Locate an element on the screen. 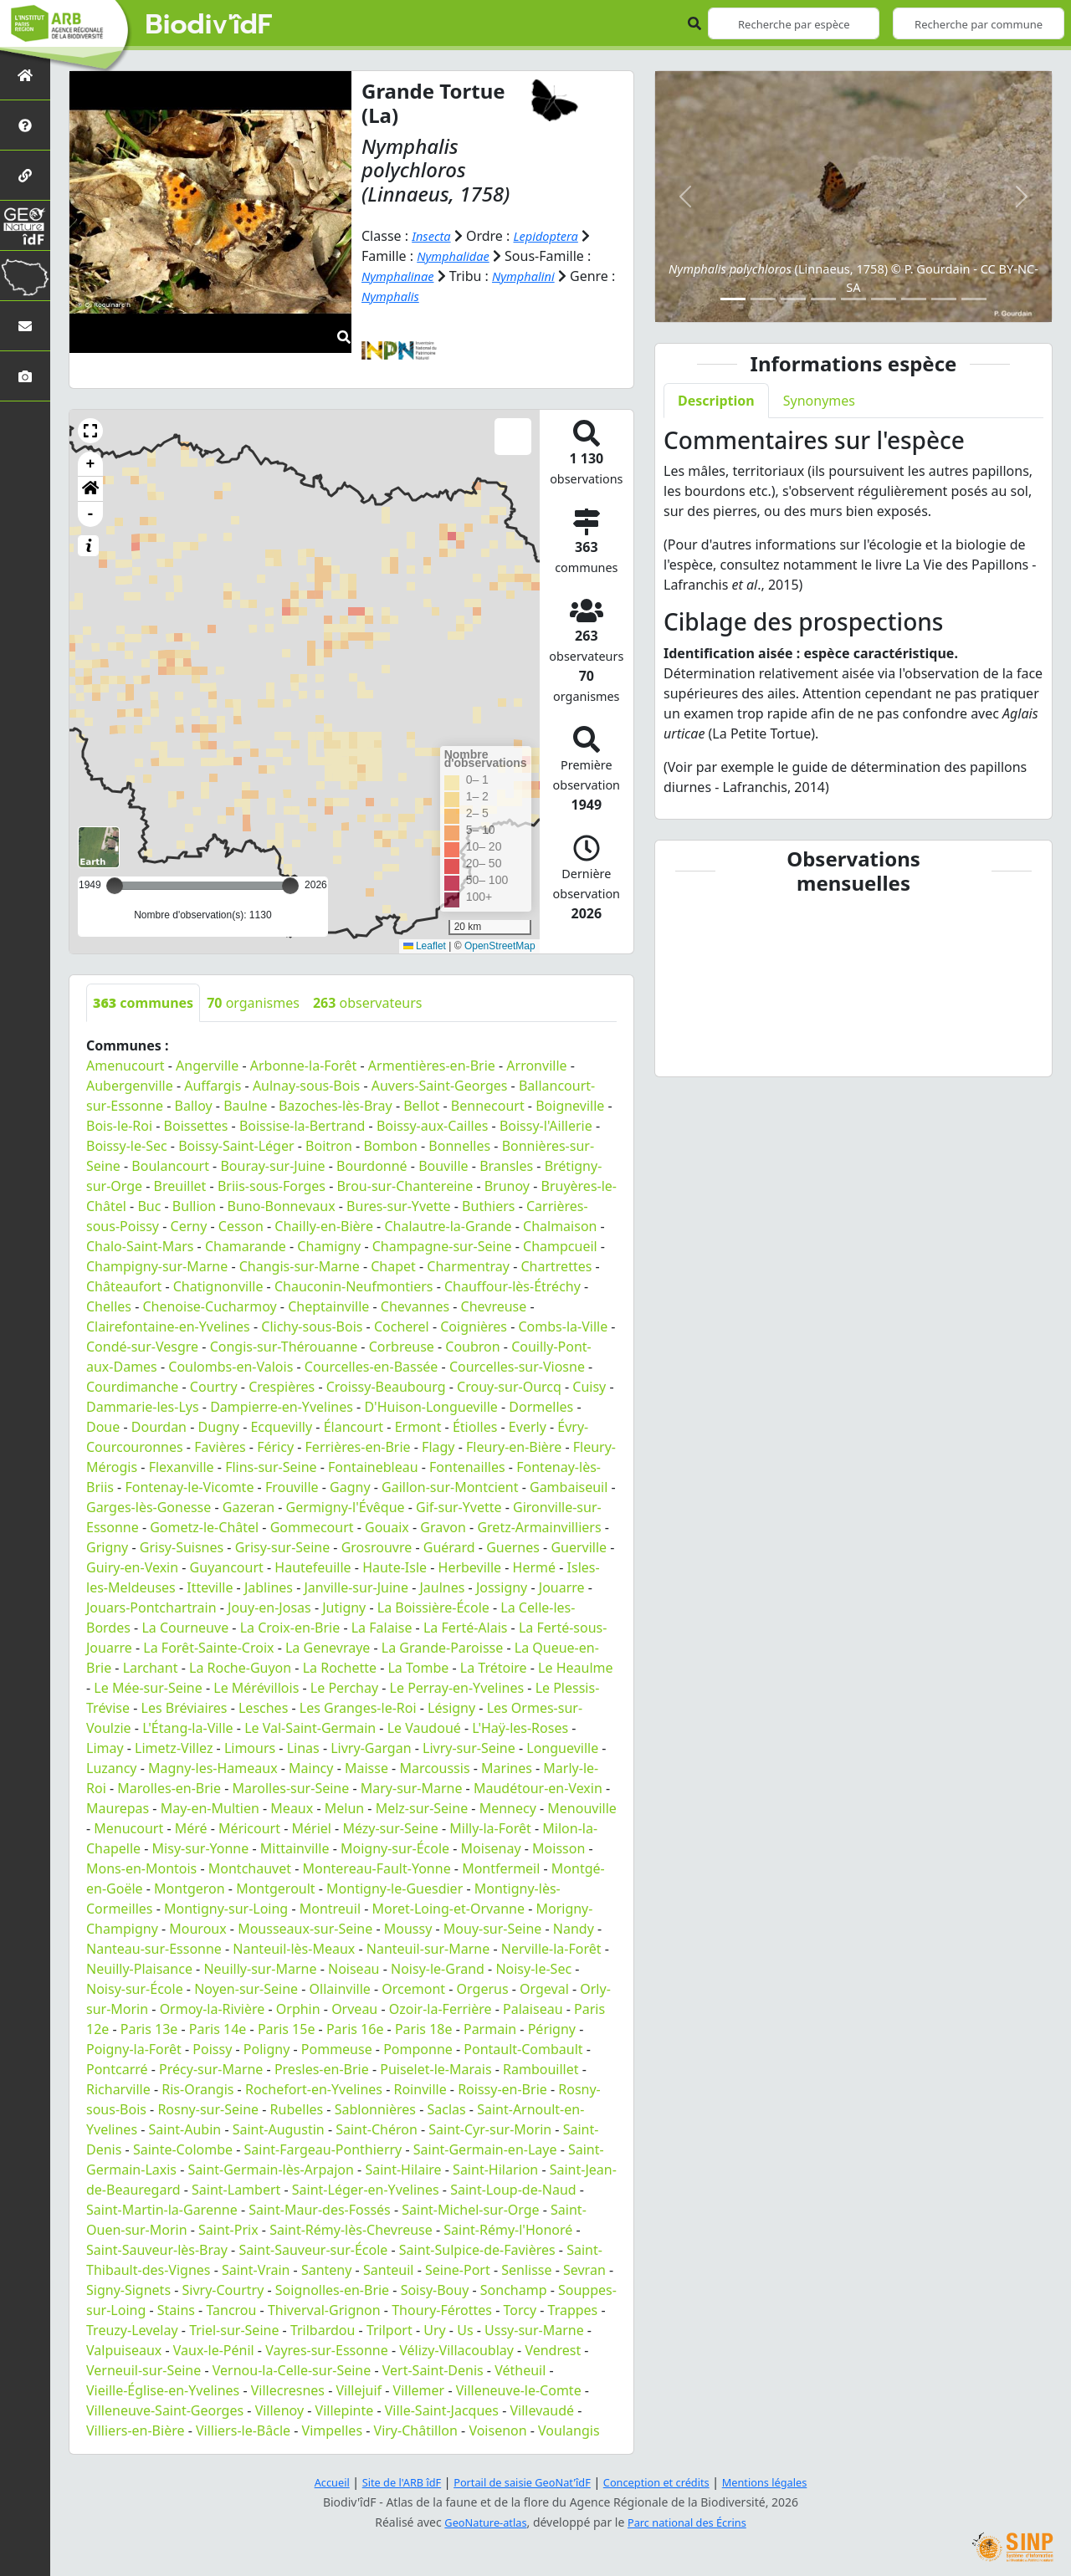  Parmain is located at coordinates (490, 2029).